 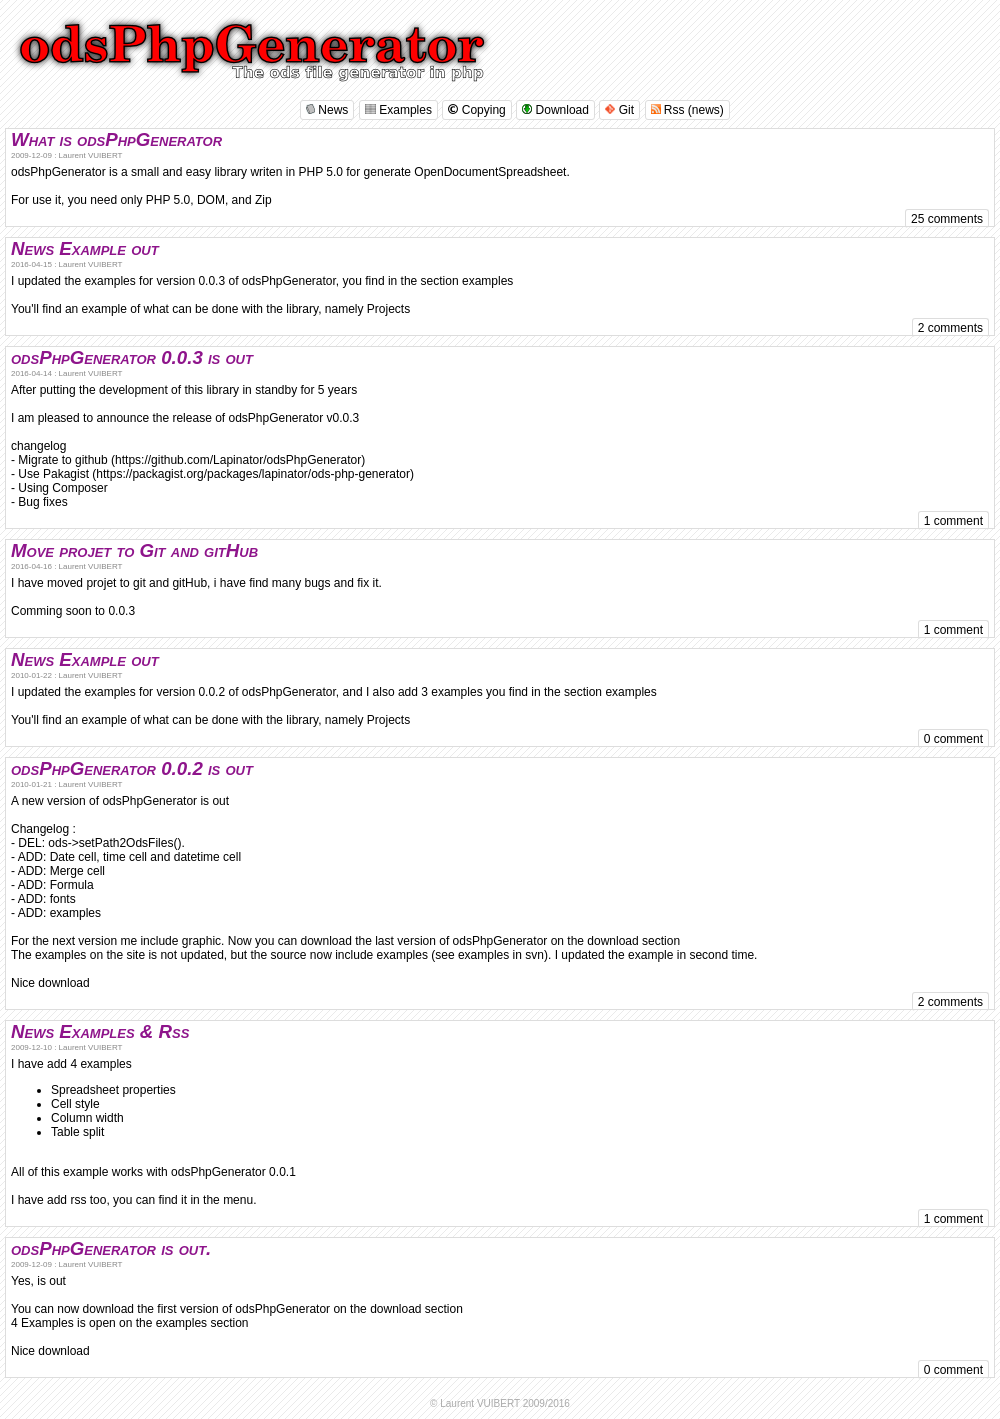 What do you see at coordinates (950, 328) in the screenshot?
I see `2 comments` at bounding box center [950, 328].